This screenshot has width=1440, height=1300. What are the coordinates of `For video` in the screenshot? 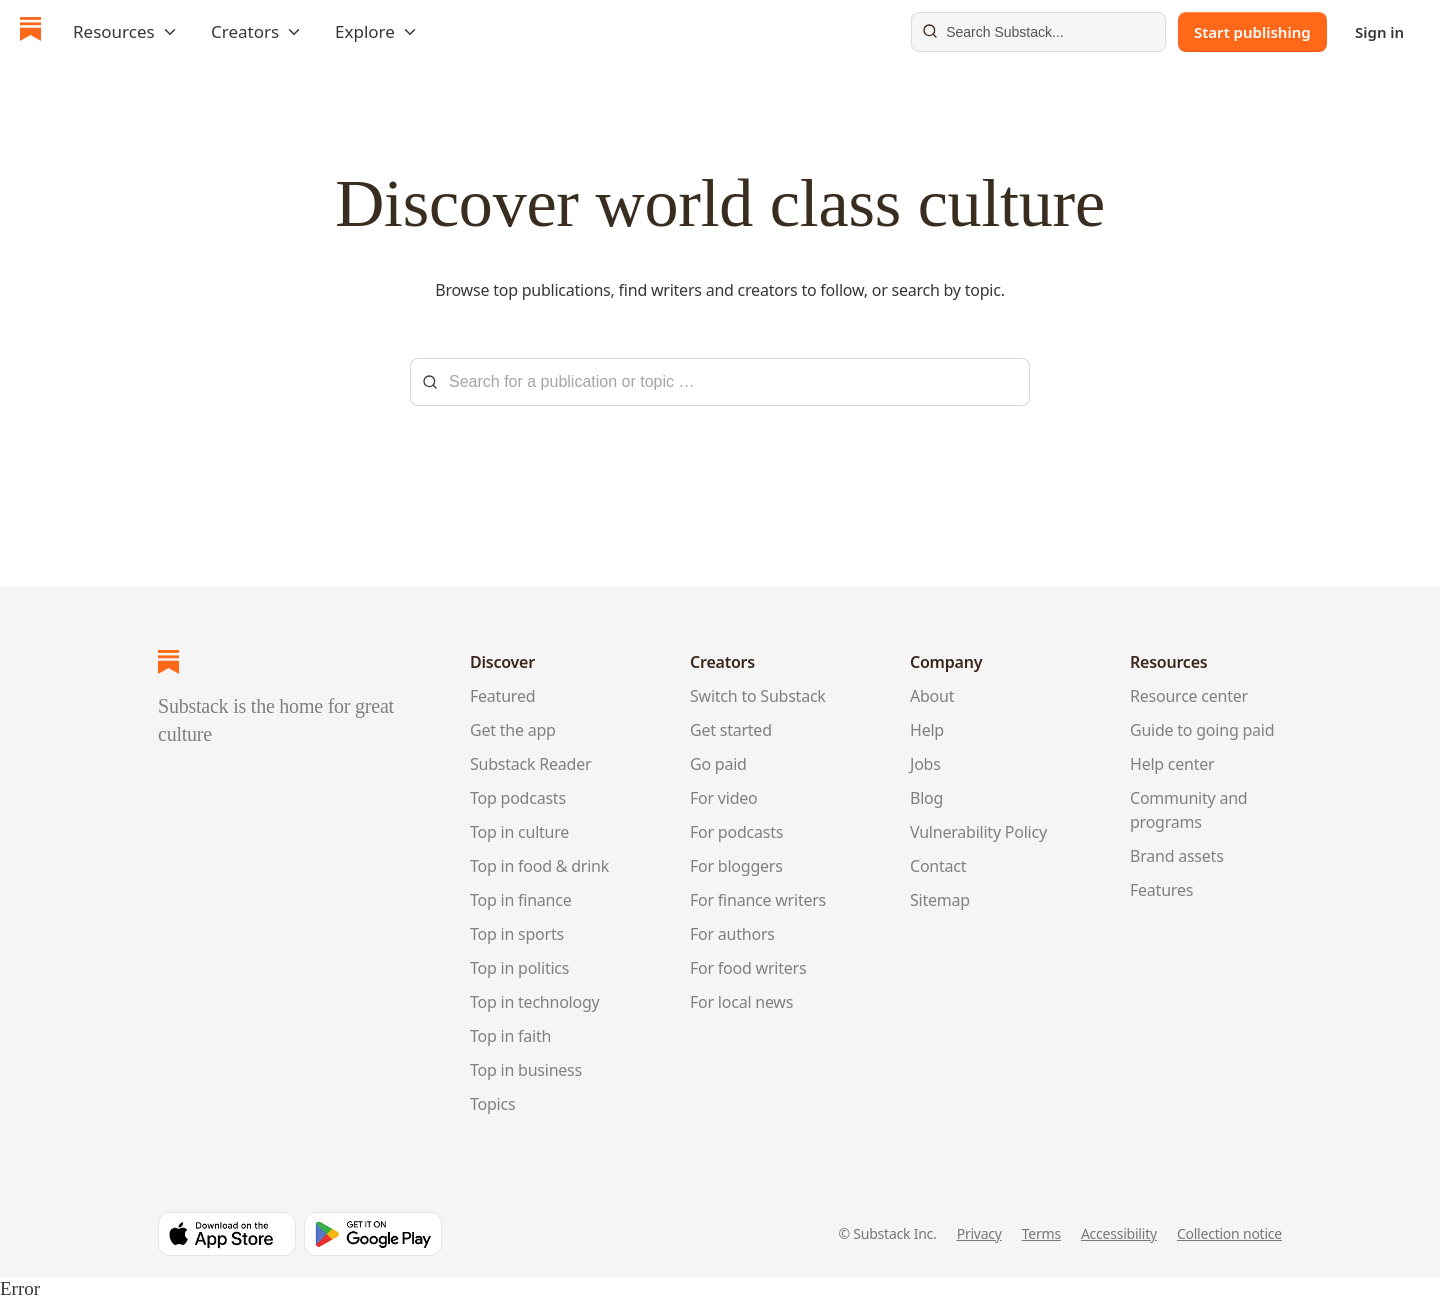 It's located at (724, 798).